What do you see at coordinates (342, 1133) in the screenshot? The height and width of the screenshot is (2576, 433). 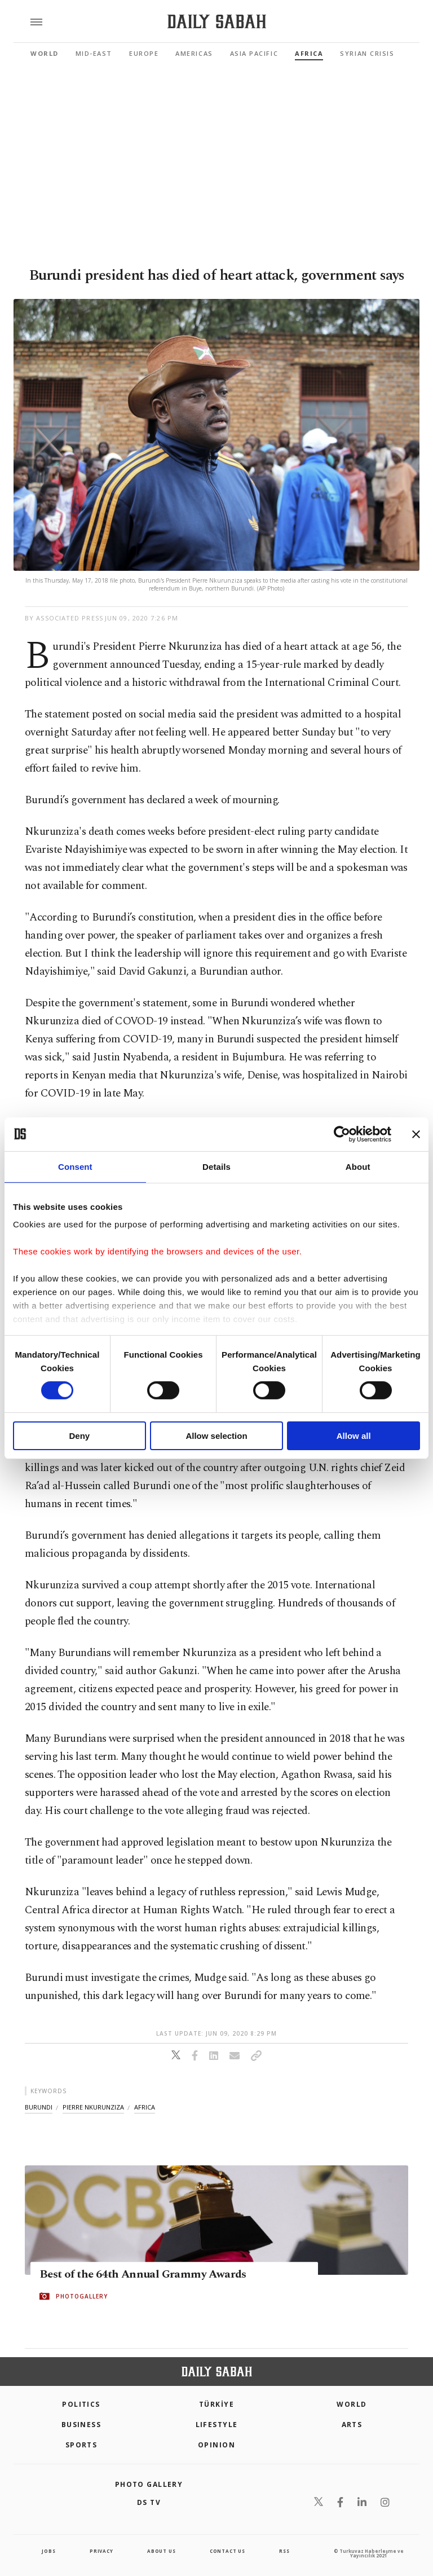 I see `[Cookiebot by Usercentrics - opens in a new window]` at bounding box center [342, 1133].